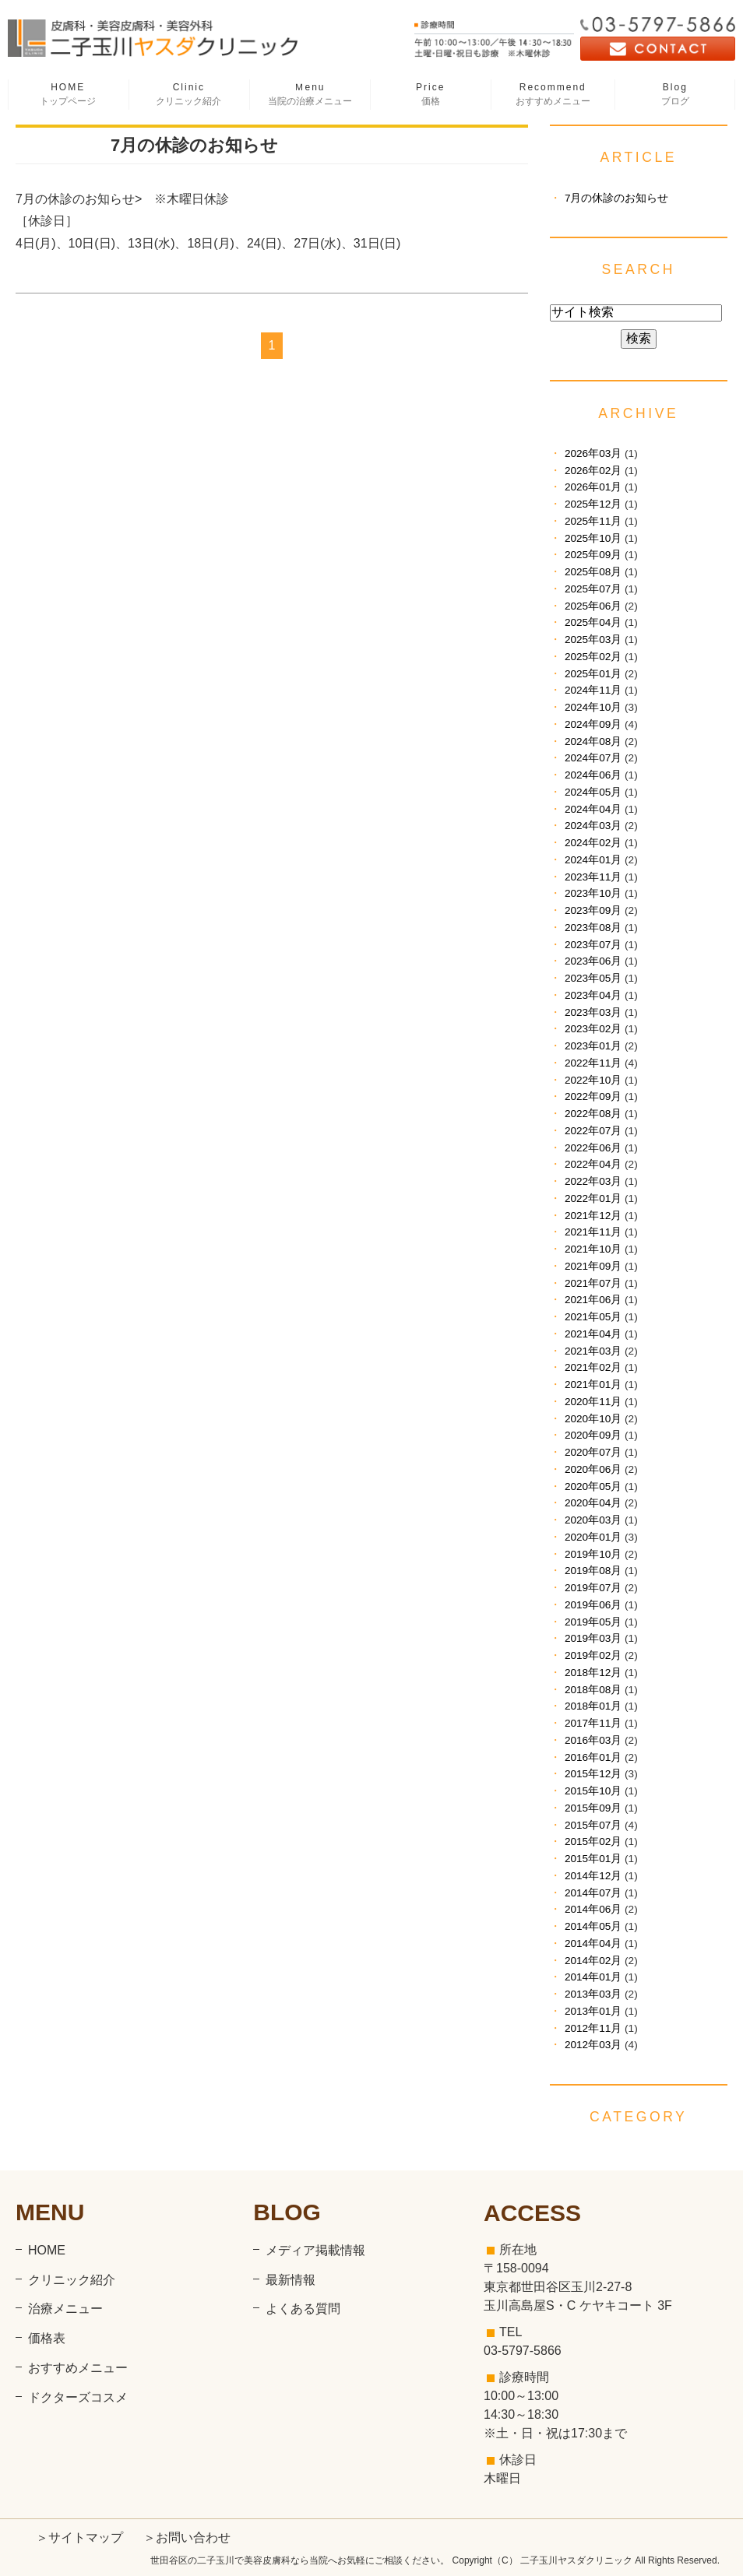  I want to click on 2022年08月, so click(593, 1113).